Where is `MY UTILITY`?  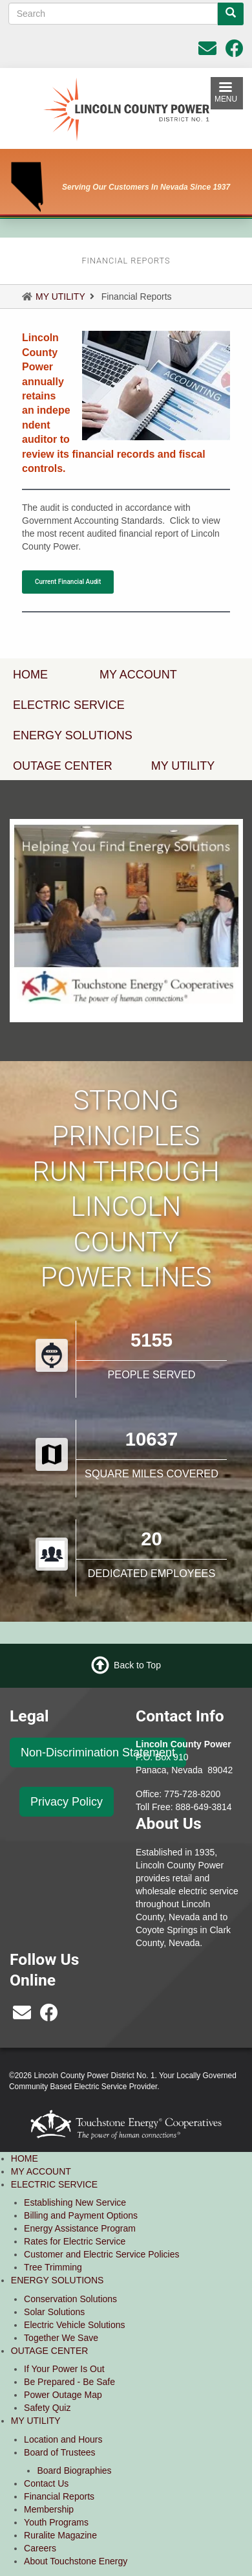 MY UTILITY is located at coordinates (60, 296).